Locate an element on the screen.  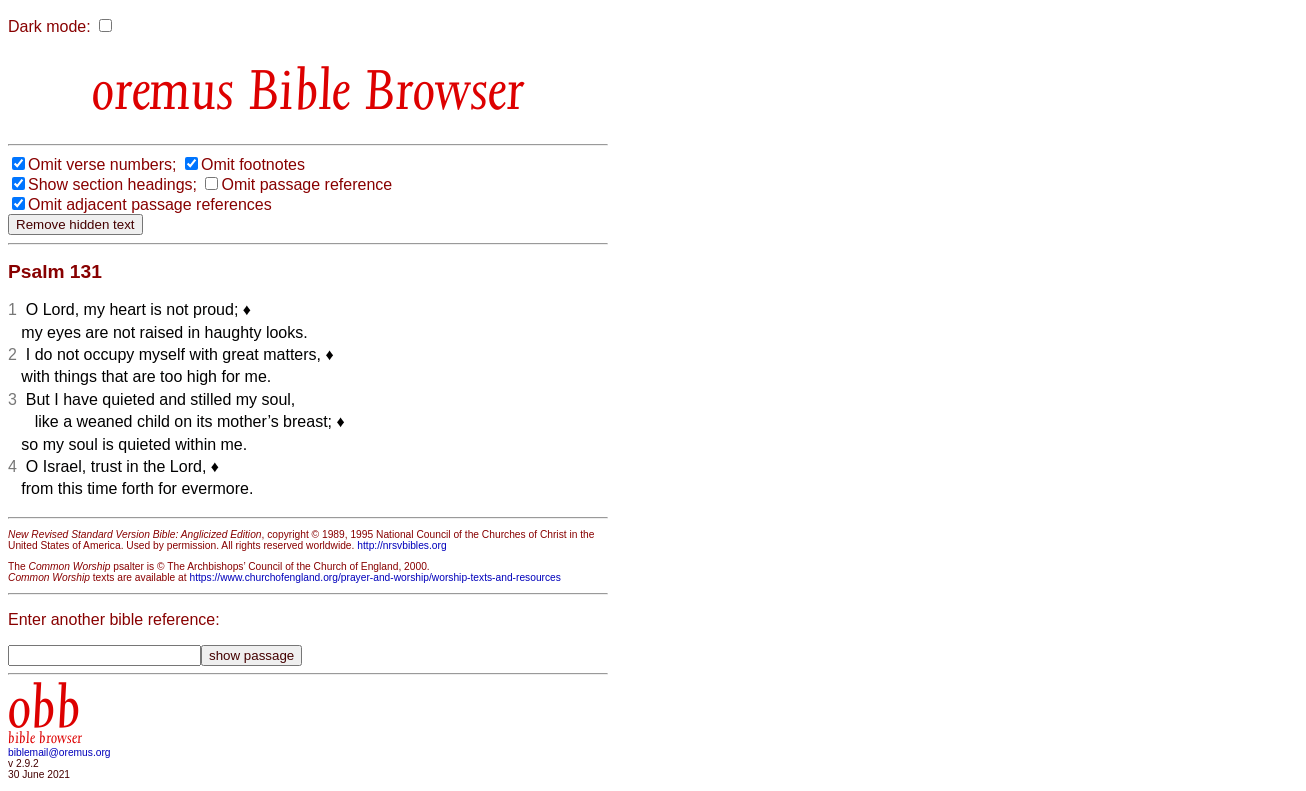
https://www.churchofengland.org/prayer-and-worship/worship-texts-and-resources is located at coordinates (374, 577).